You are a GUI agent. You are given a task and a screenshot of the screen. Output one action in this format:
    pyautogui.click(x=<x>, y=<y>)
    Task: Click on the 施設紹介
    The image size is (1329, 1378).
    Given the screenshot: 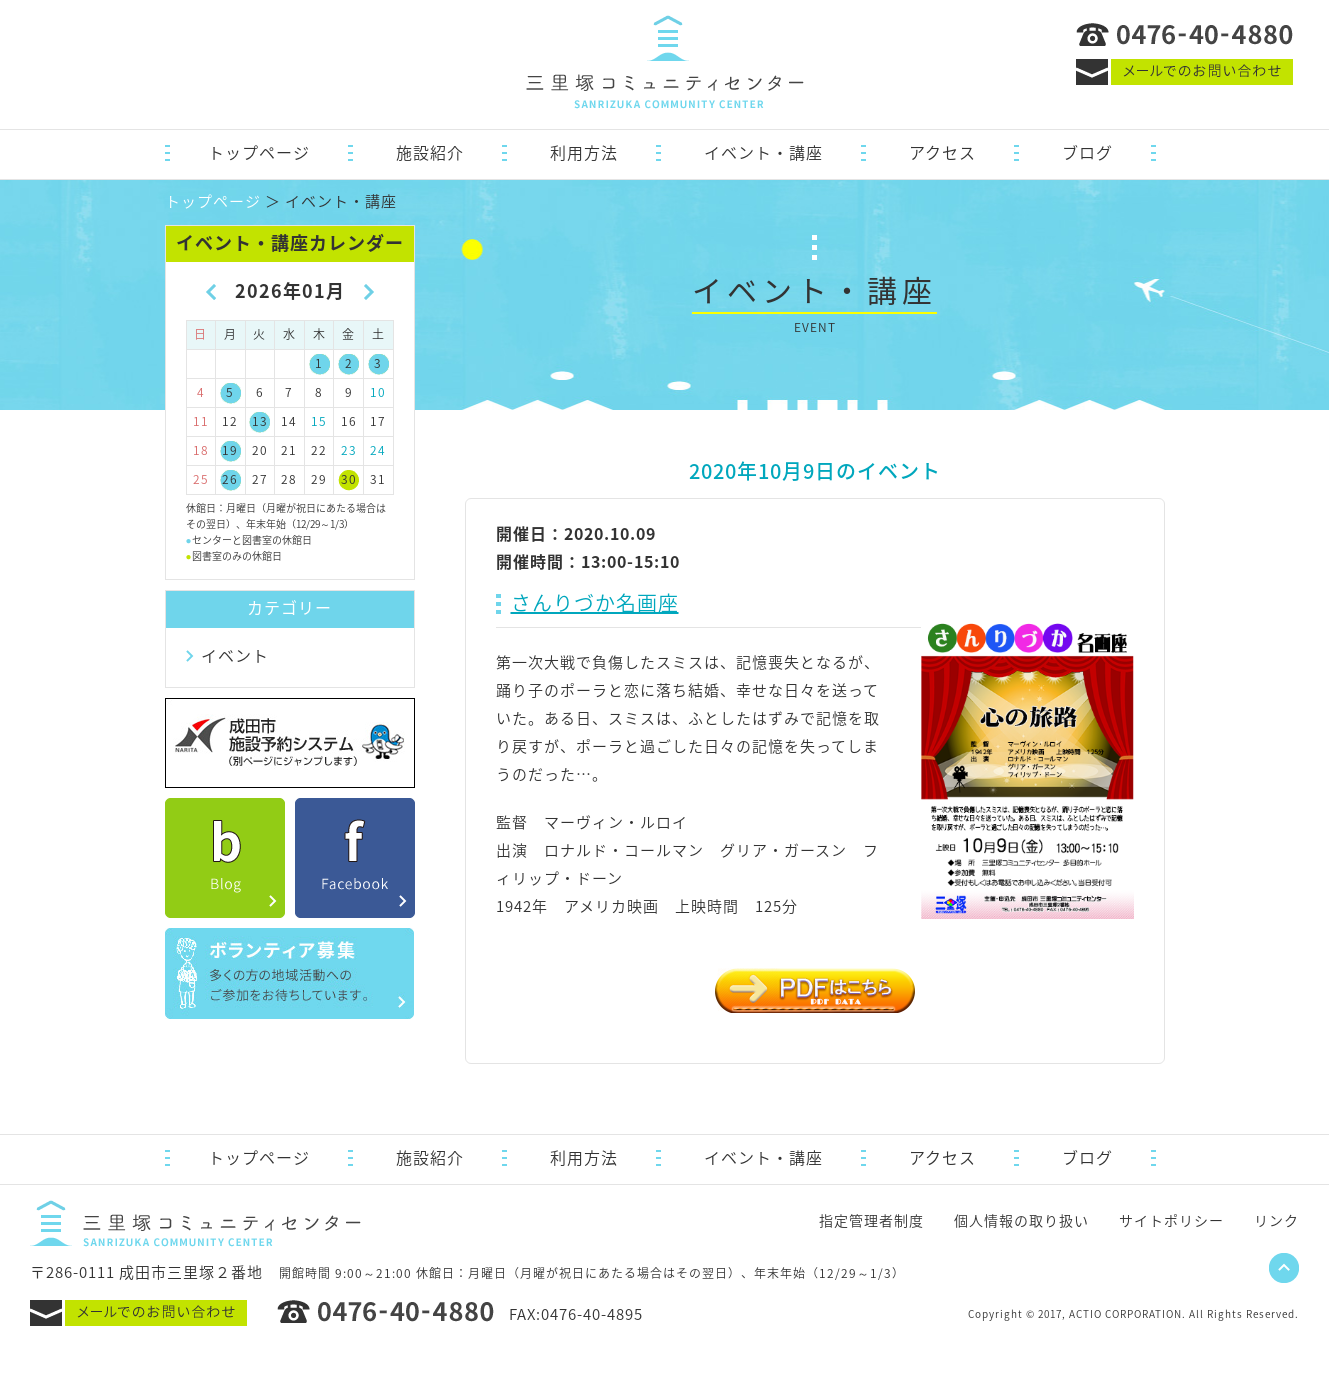 What is the action you would take?
    pyautogui.click(x=430, y=152)
    